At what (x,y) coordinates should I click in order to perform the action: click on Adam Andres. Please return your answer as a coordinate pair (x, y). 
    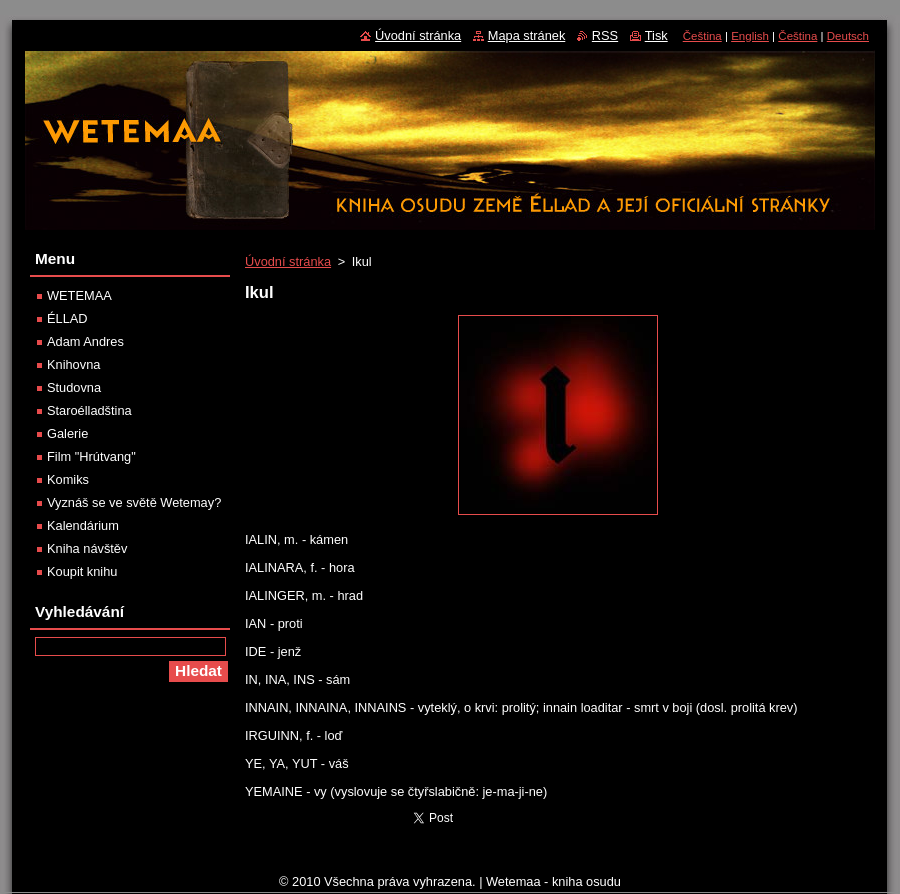
    Looking at the image, I should click on (85, 341).